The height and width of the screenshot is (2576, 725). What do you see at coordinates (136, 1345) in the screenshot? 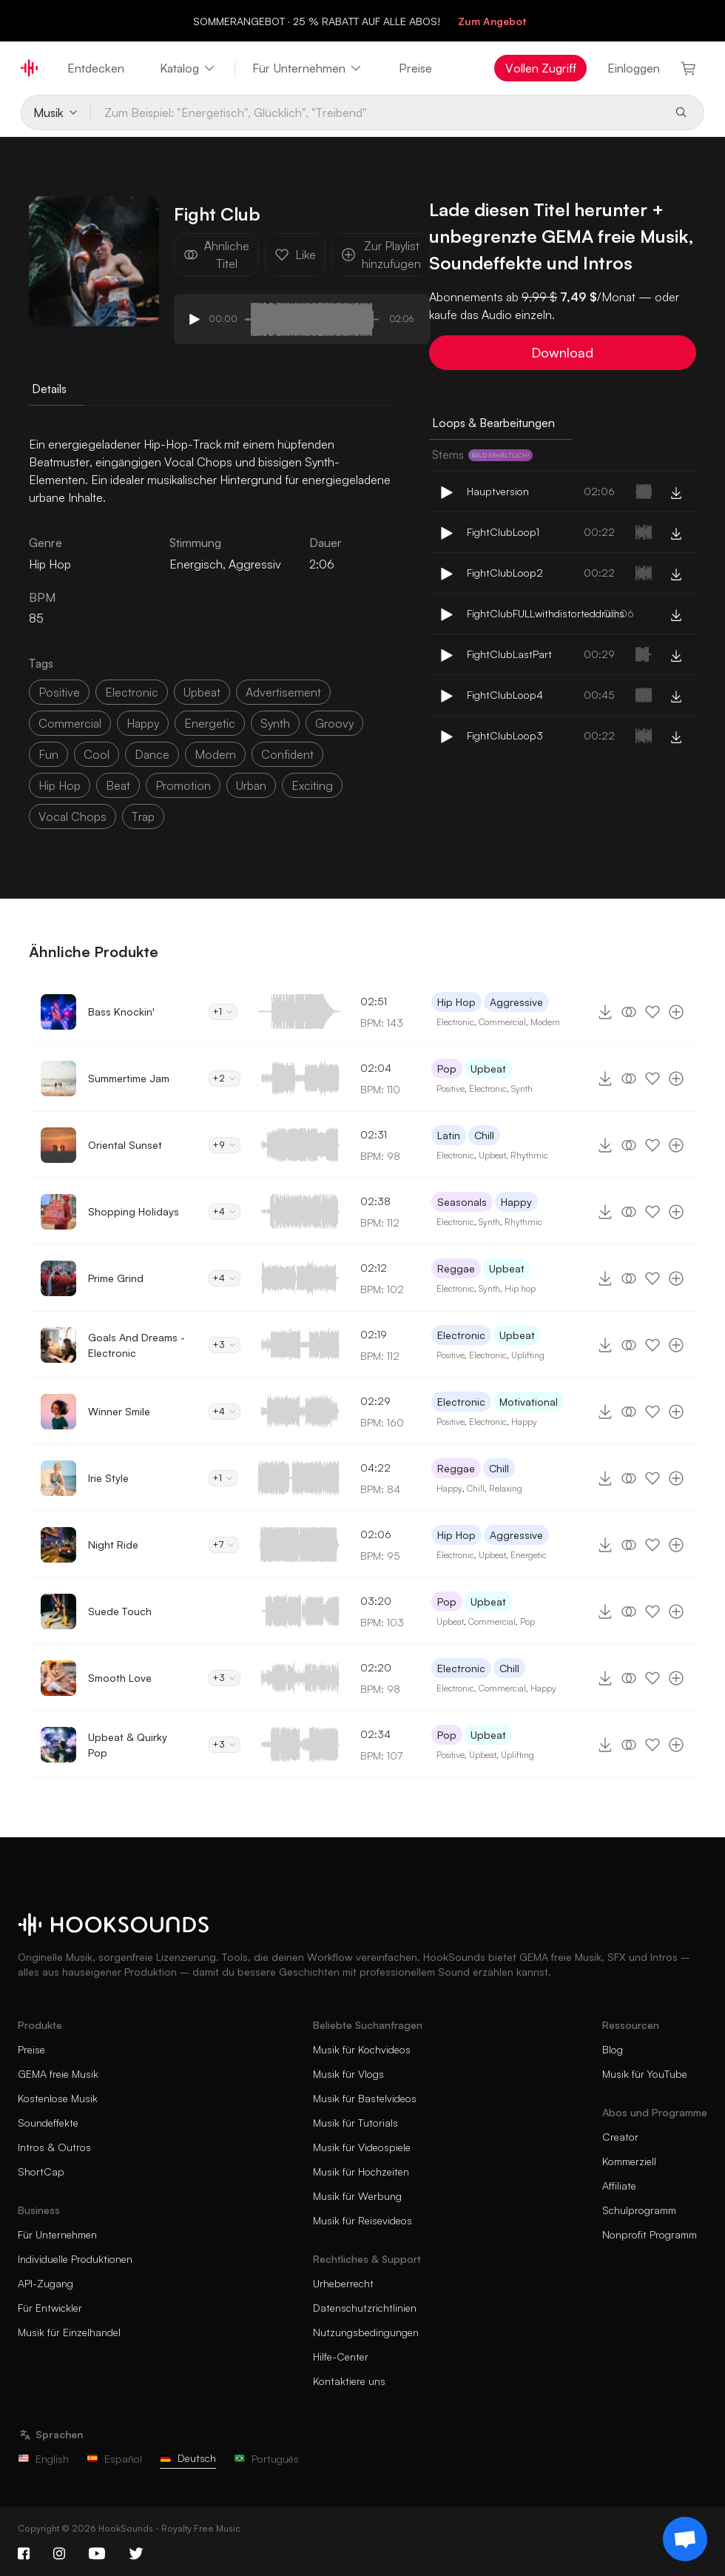
I see `Goals And Dreams - Electronic` at bounding box center [136, 1345].